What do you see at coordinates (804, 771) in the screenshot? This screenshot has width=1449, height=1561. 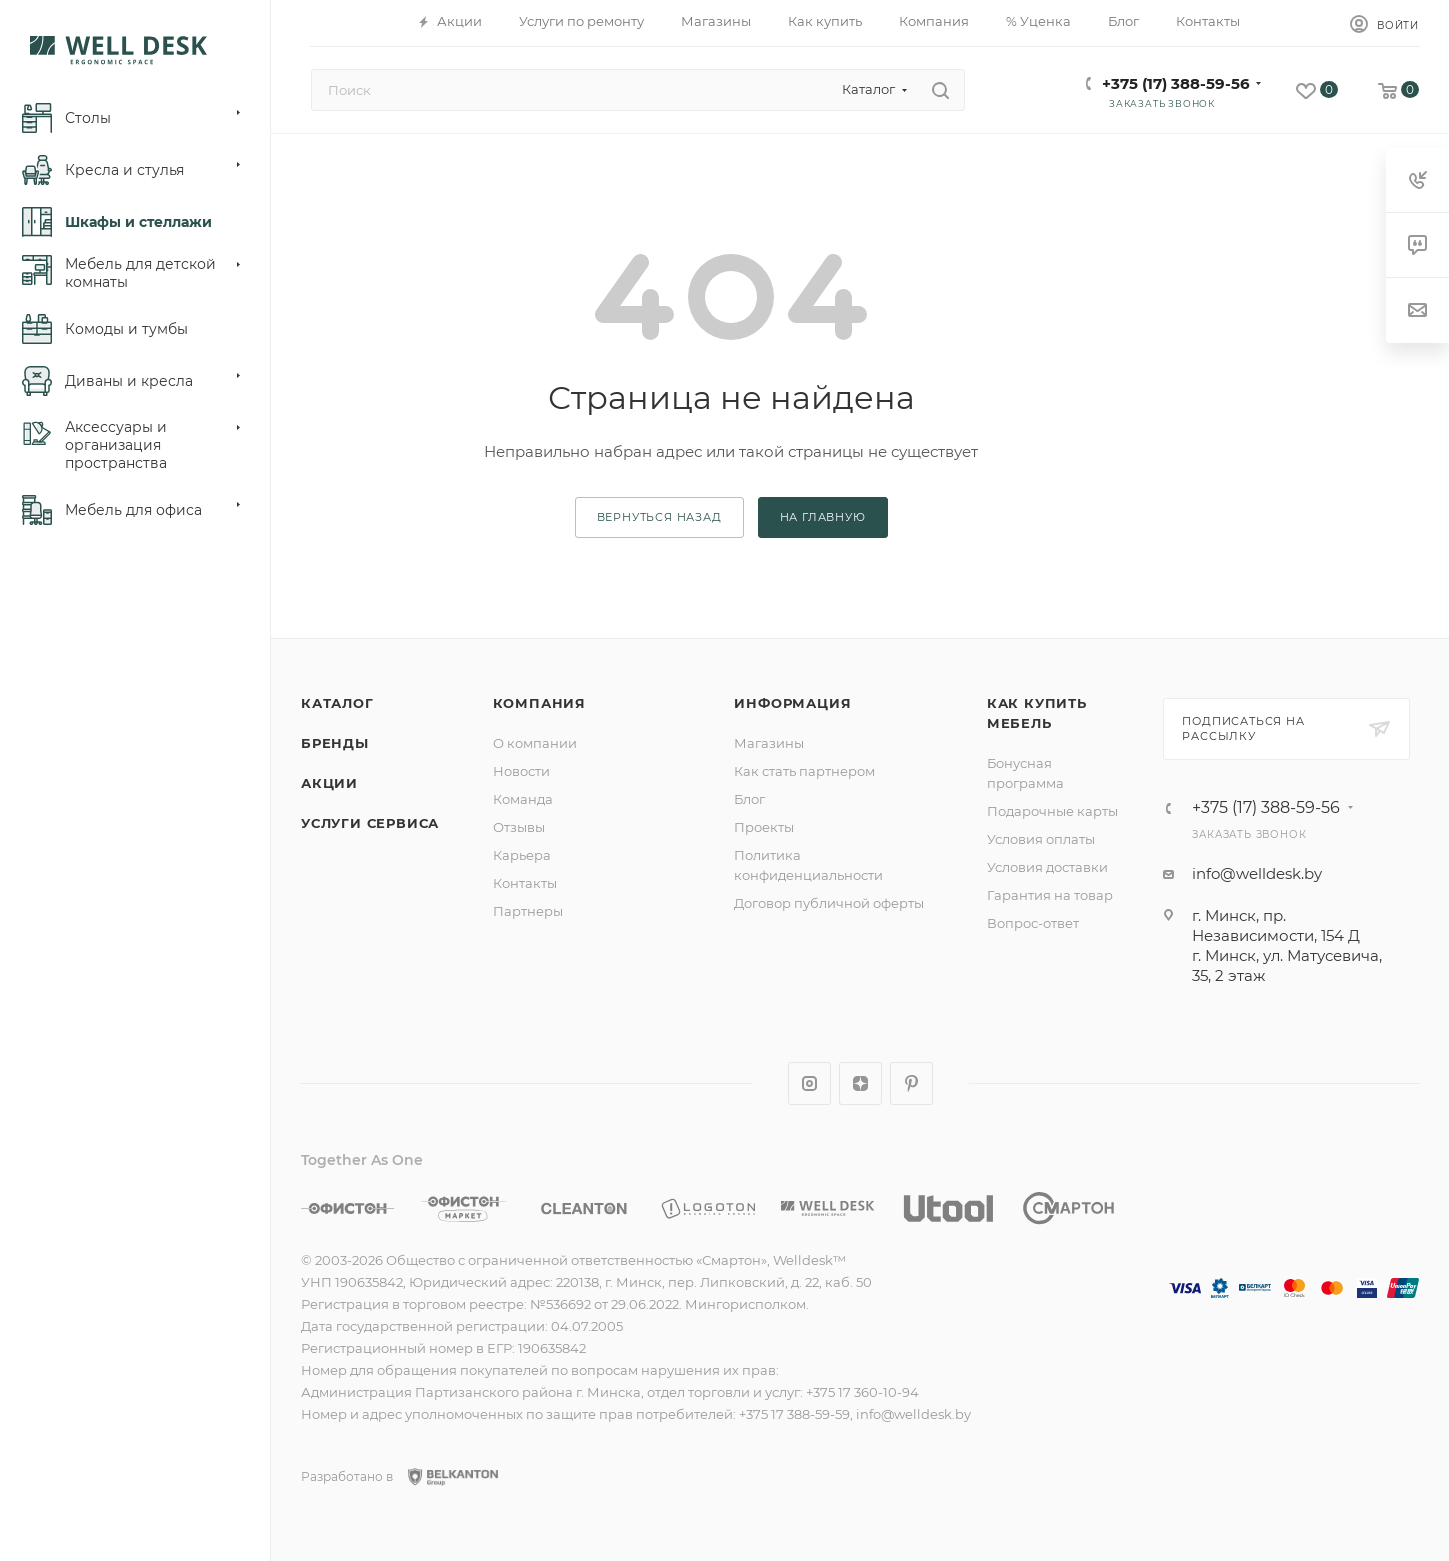 I see `Как стать партнером` at bounding box center [804, 771].